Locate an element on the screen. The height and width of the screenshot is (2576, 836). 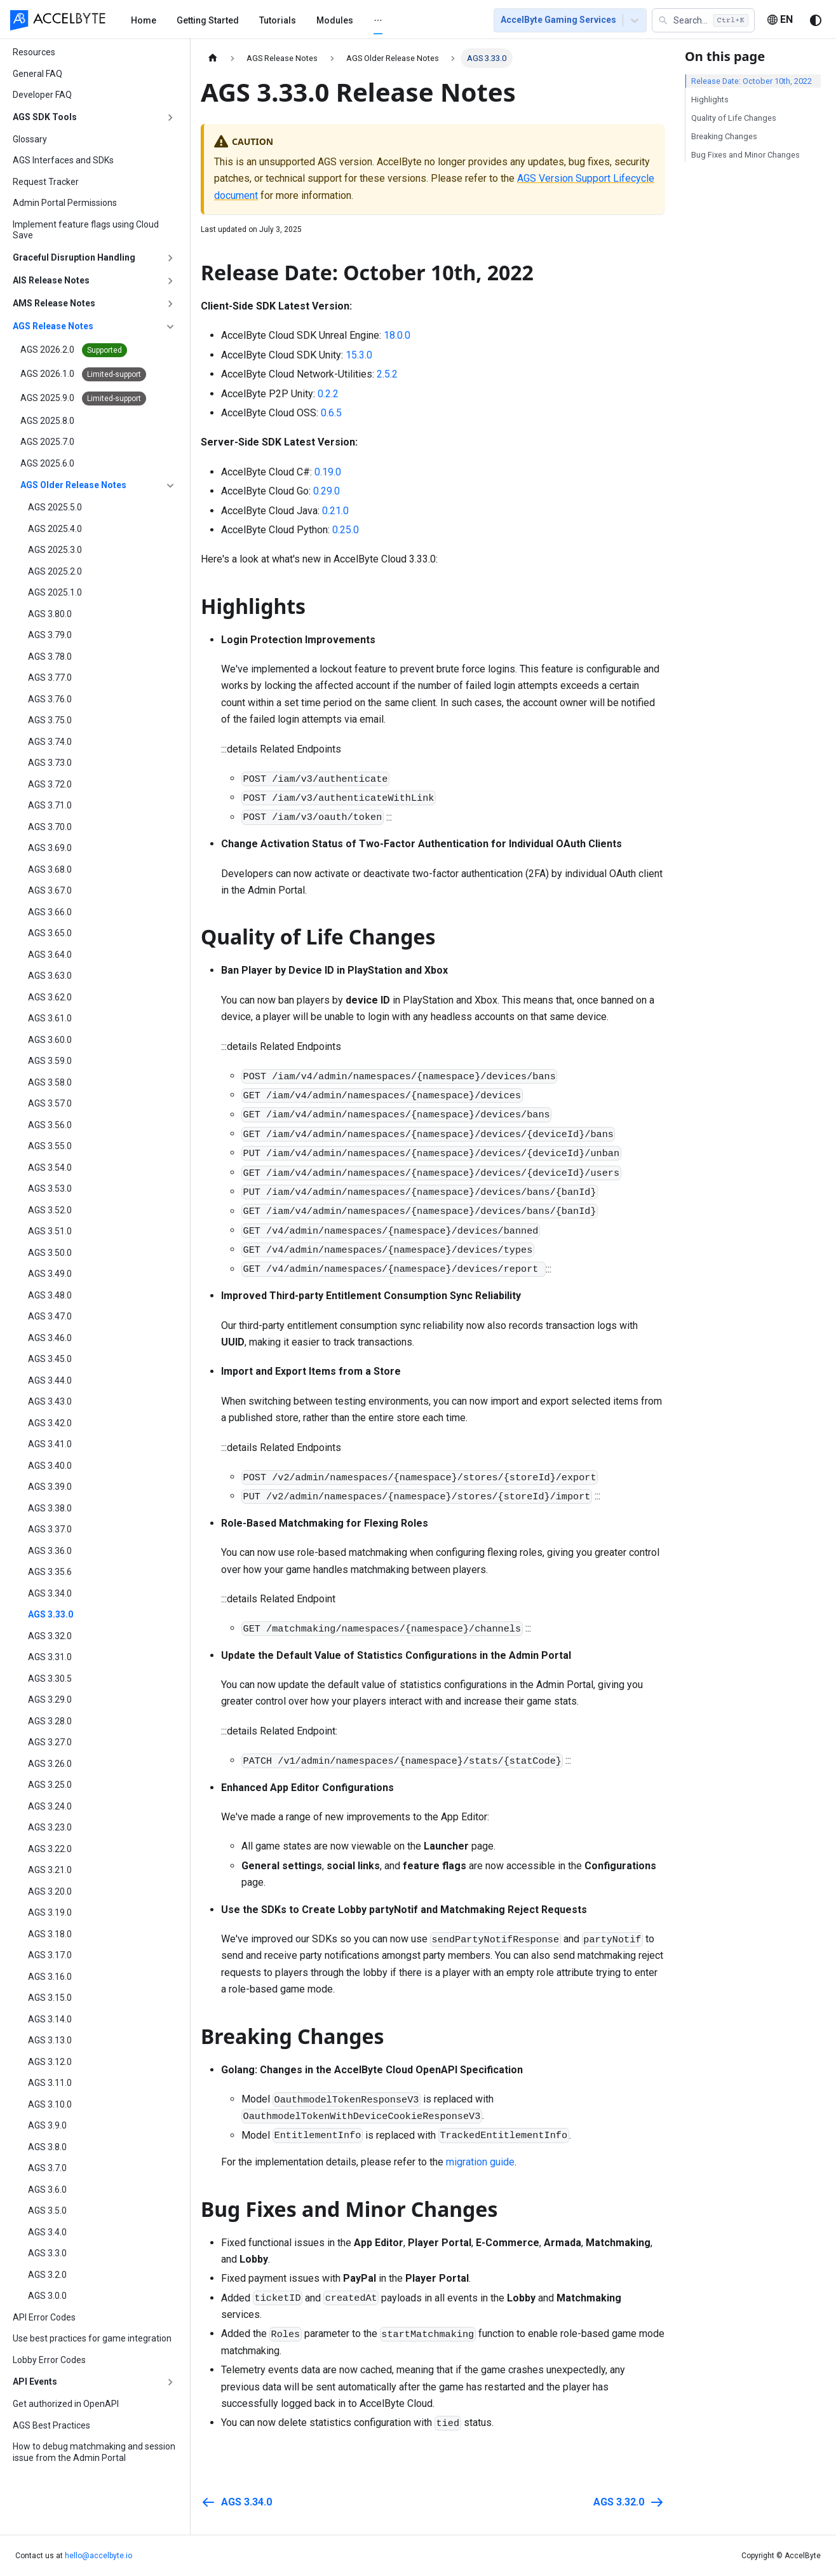
AGS 3.30.5 is located at coordinates (50, 1678).